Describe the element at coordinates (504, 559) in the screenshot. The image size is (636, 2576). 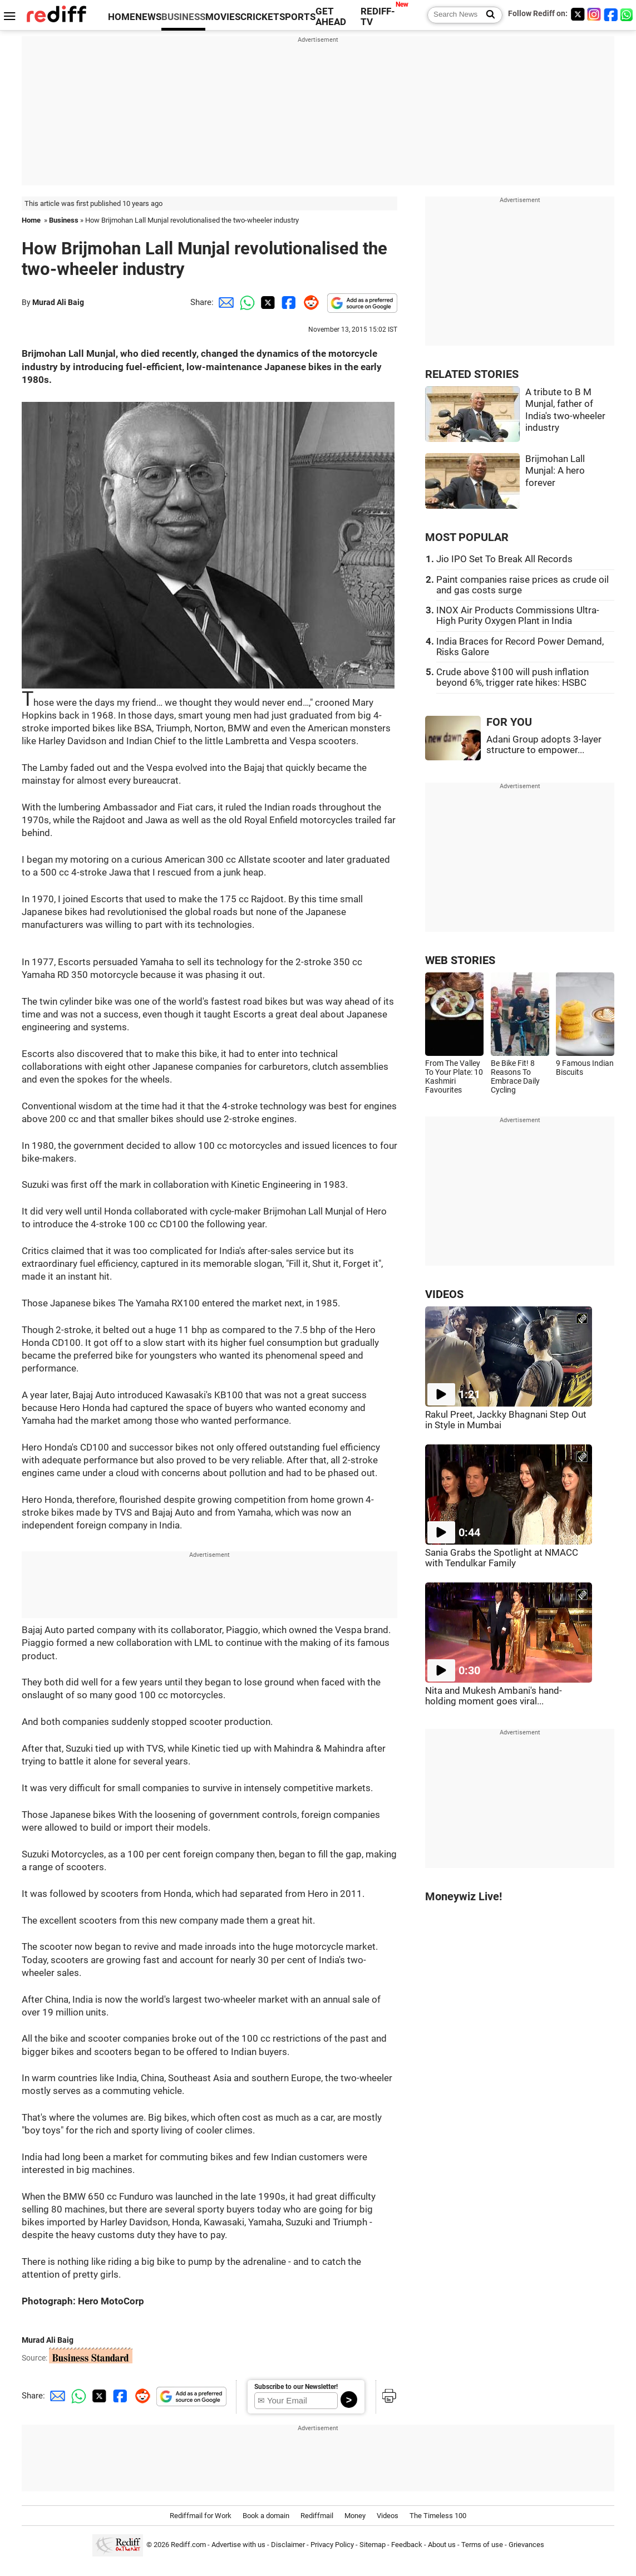
I see `Jio IPO Set To Break All Records` at that location.